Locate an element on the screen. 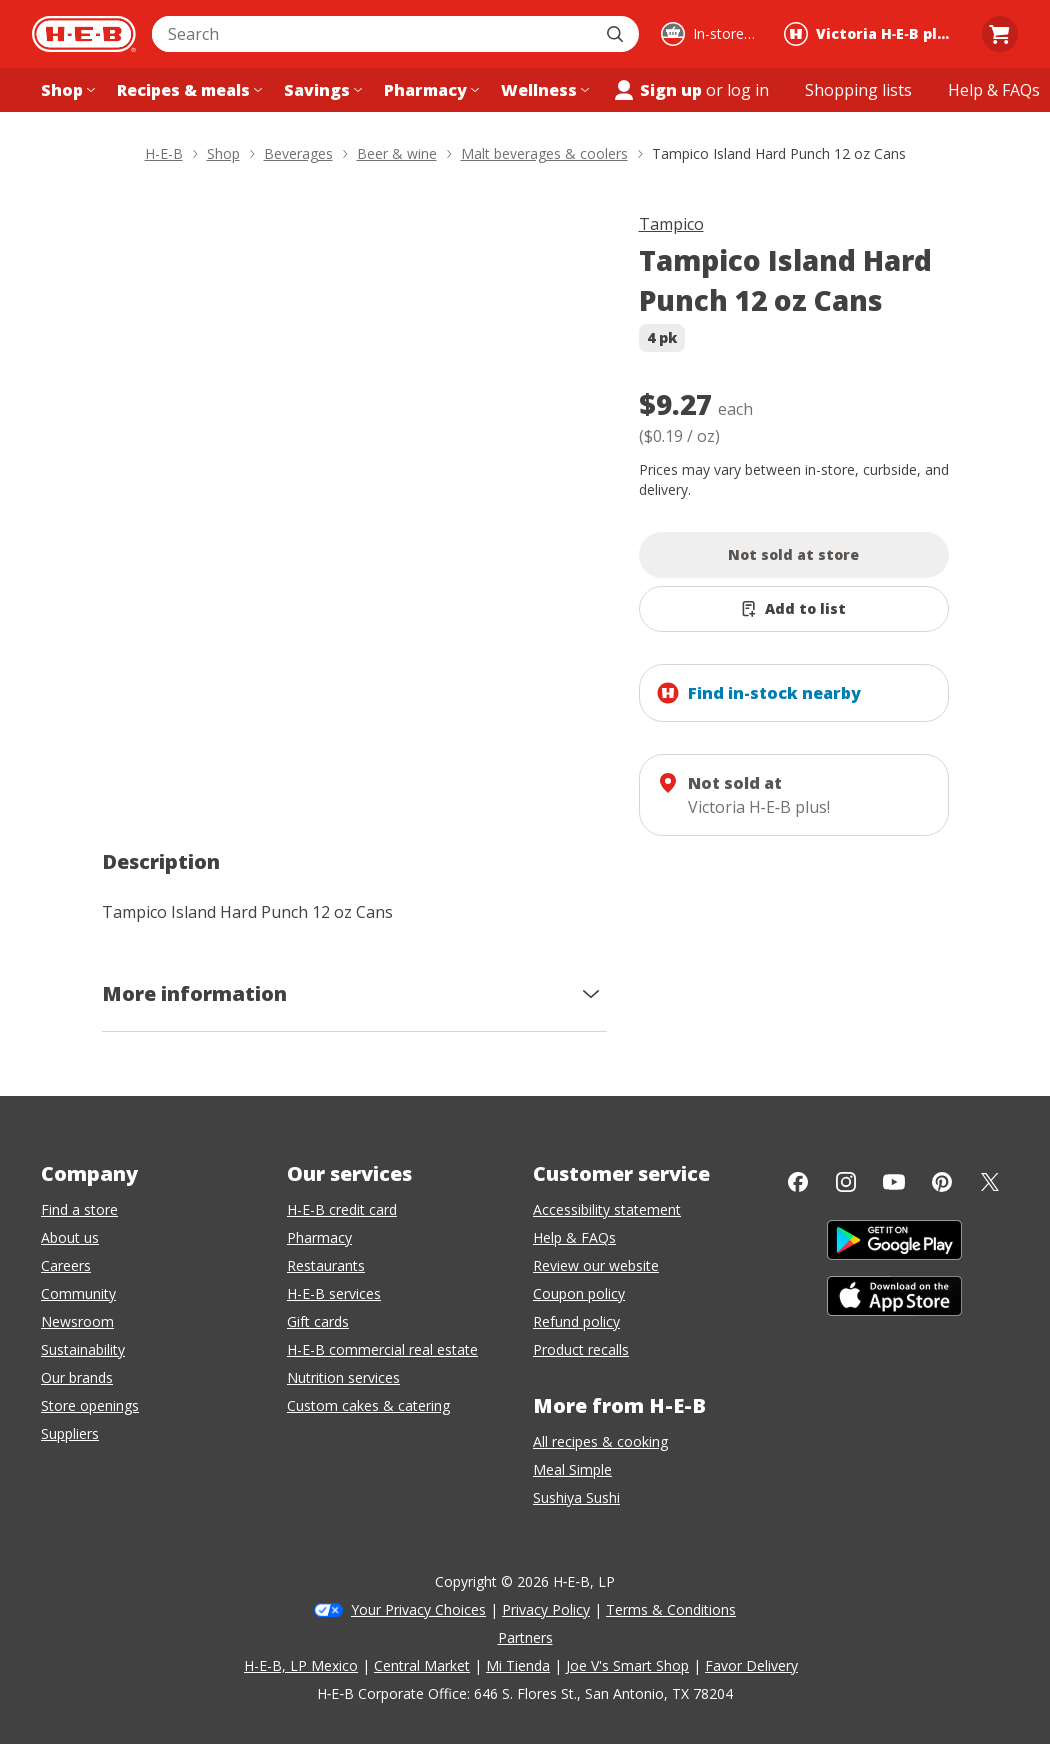 Image resolution: width=1050 pixels, height=1745 pixels. [Help & FAQs menu] is located at coordinates (994, 90).